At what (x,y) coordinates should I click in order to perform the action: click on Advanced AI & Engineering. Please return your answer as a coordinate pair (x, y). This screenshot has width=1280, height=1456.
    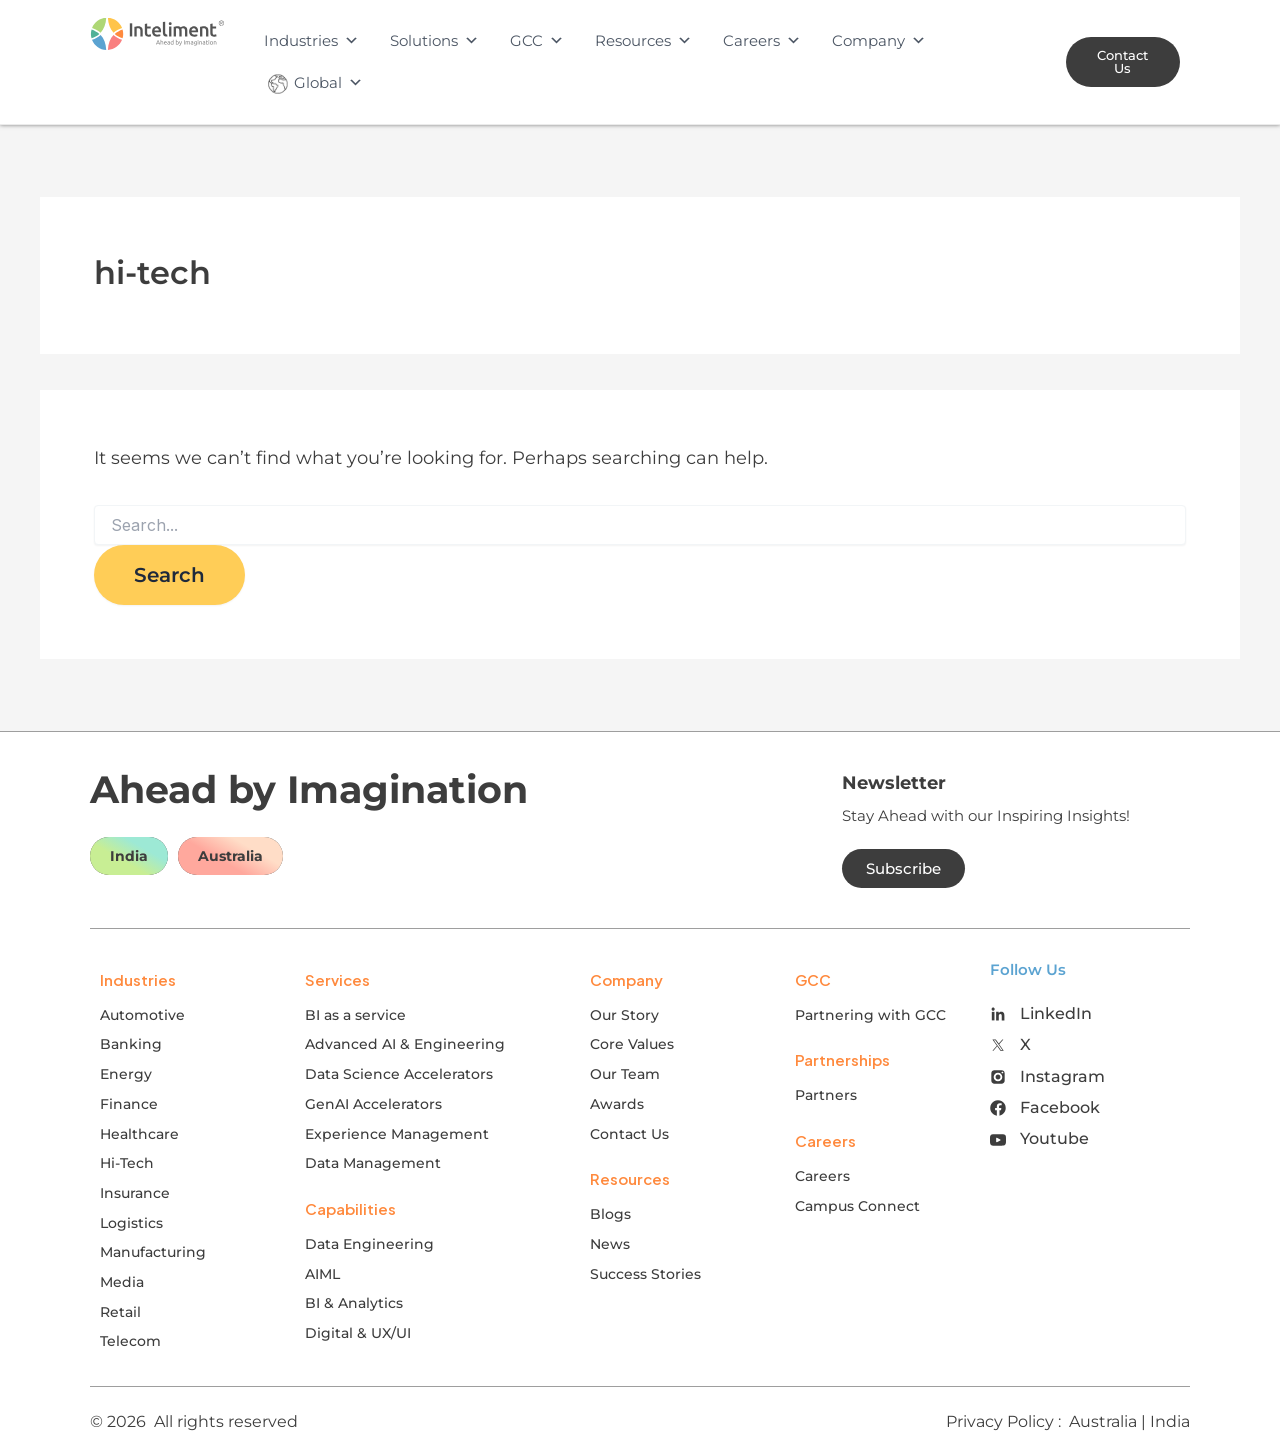
    Looking at the image, I should click on (405, 1044).